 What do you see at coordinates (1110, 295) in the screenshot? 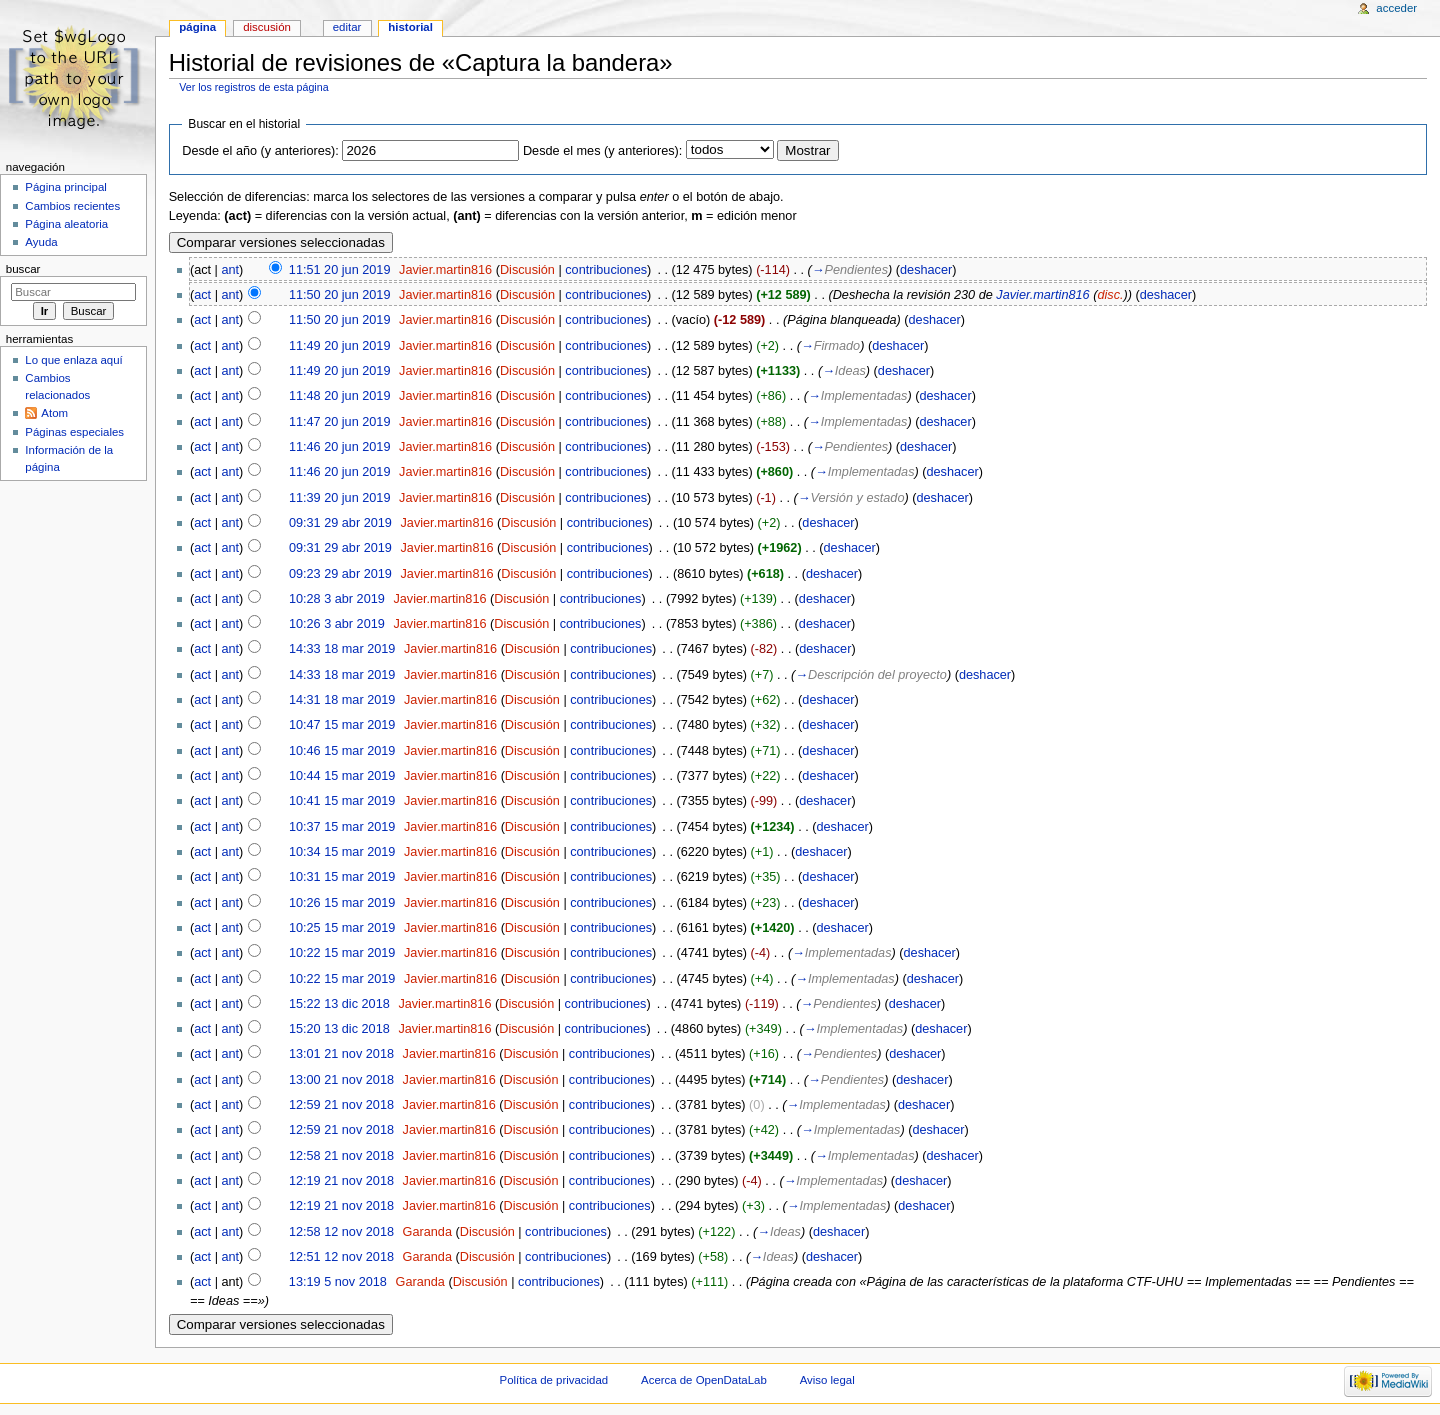
I see `disc.` at bounding box center [1110, 295].